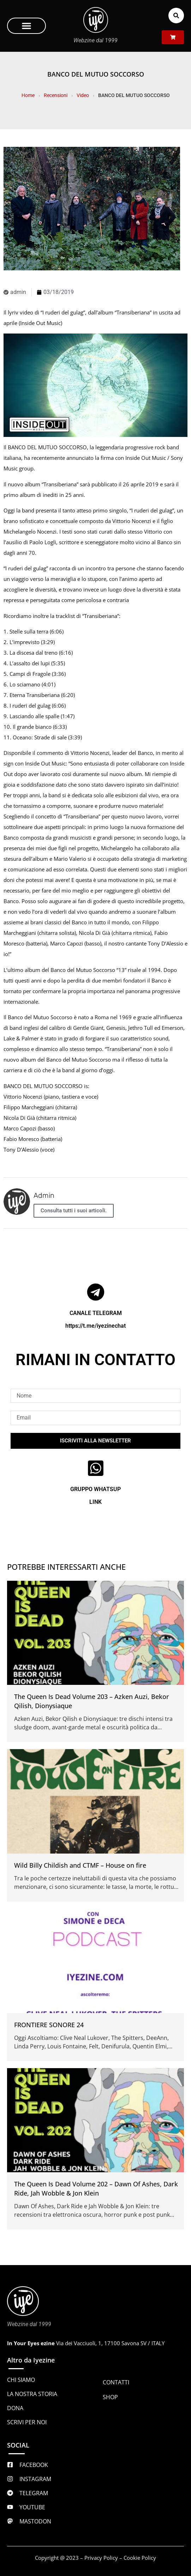  Describe the element at coordinates (83, 95) in the screenshot. I see `Video` at that location.